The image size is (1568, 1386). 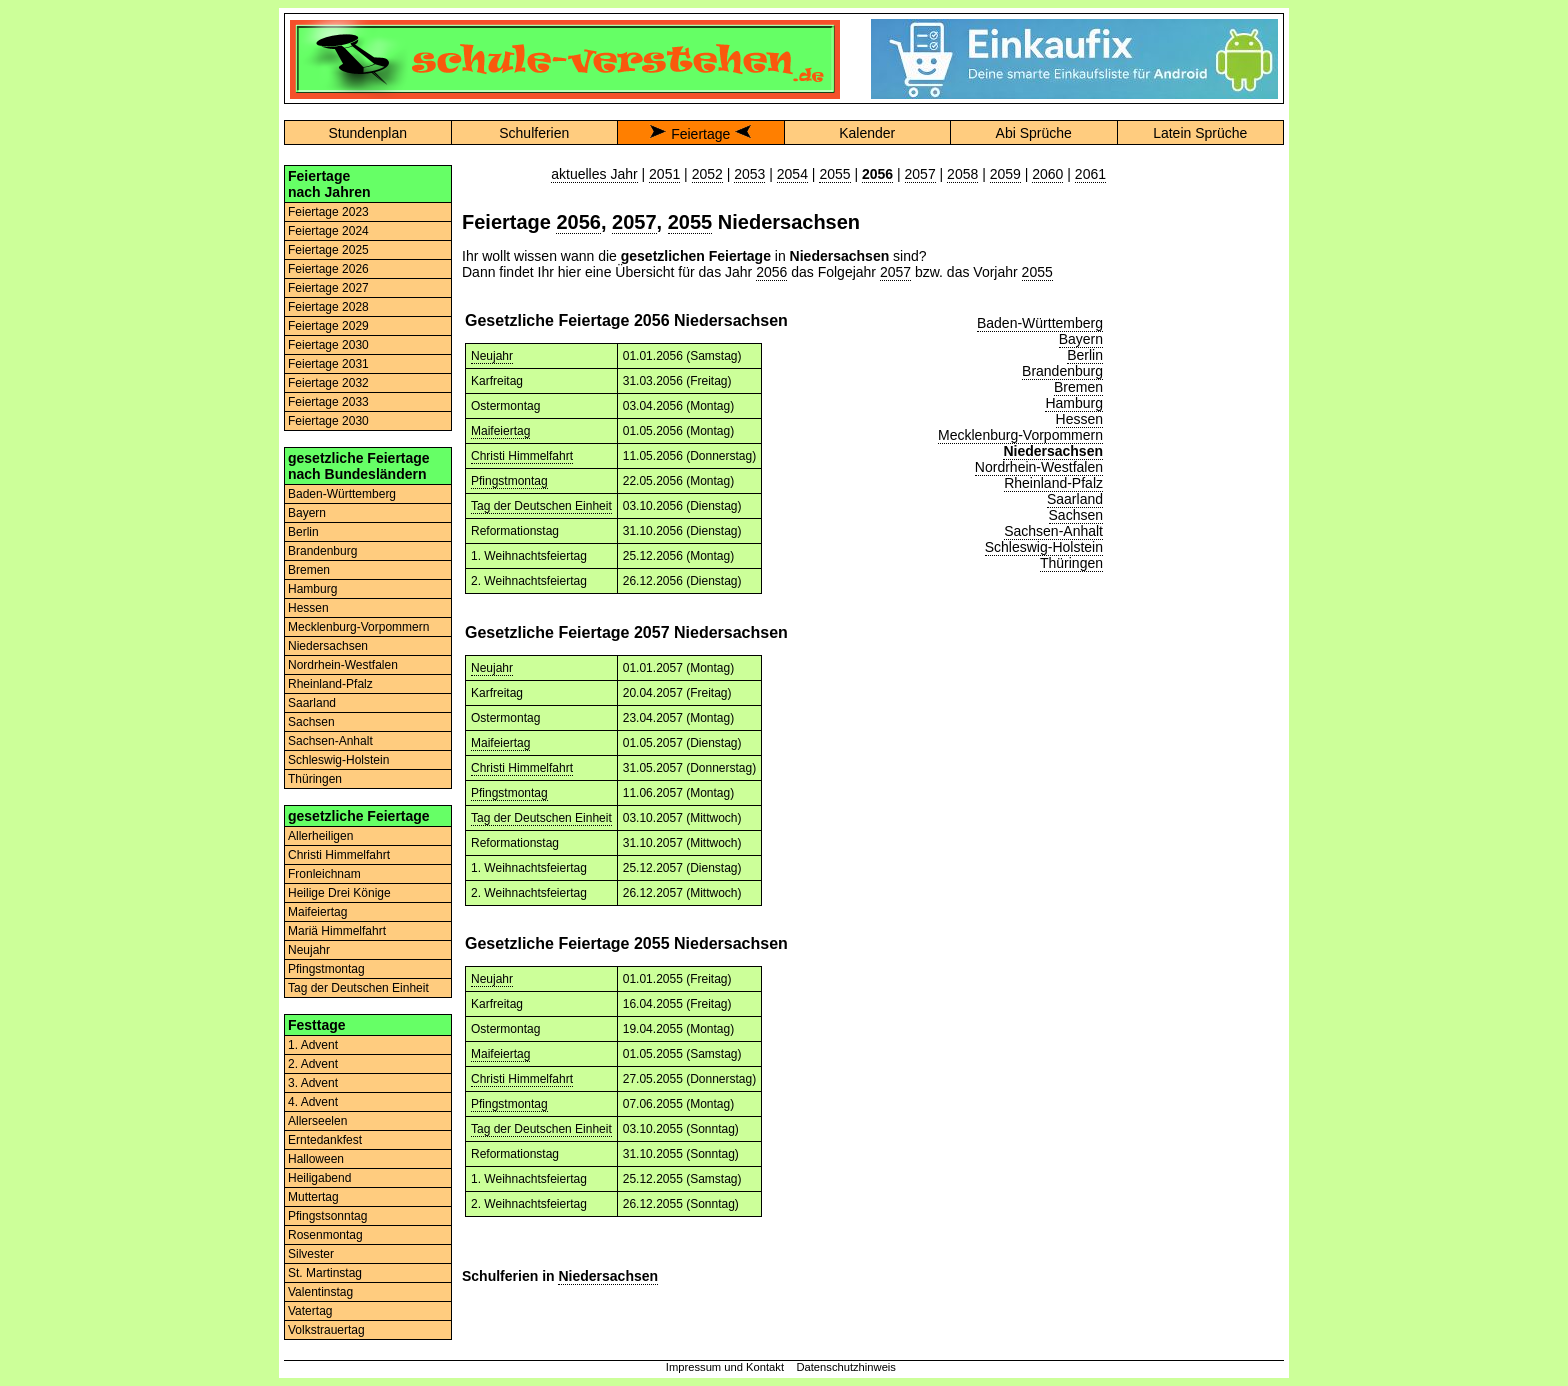 What do you see at coordinates (328, 269) in the screenshot?
I see `Feiertage 2026` at bounding box center [328, 269].